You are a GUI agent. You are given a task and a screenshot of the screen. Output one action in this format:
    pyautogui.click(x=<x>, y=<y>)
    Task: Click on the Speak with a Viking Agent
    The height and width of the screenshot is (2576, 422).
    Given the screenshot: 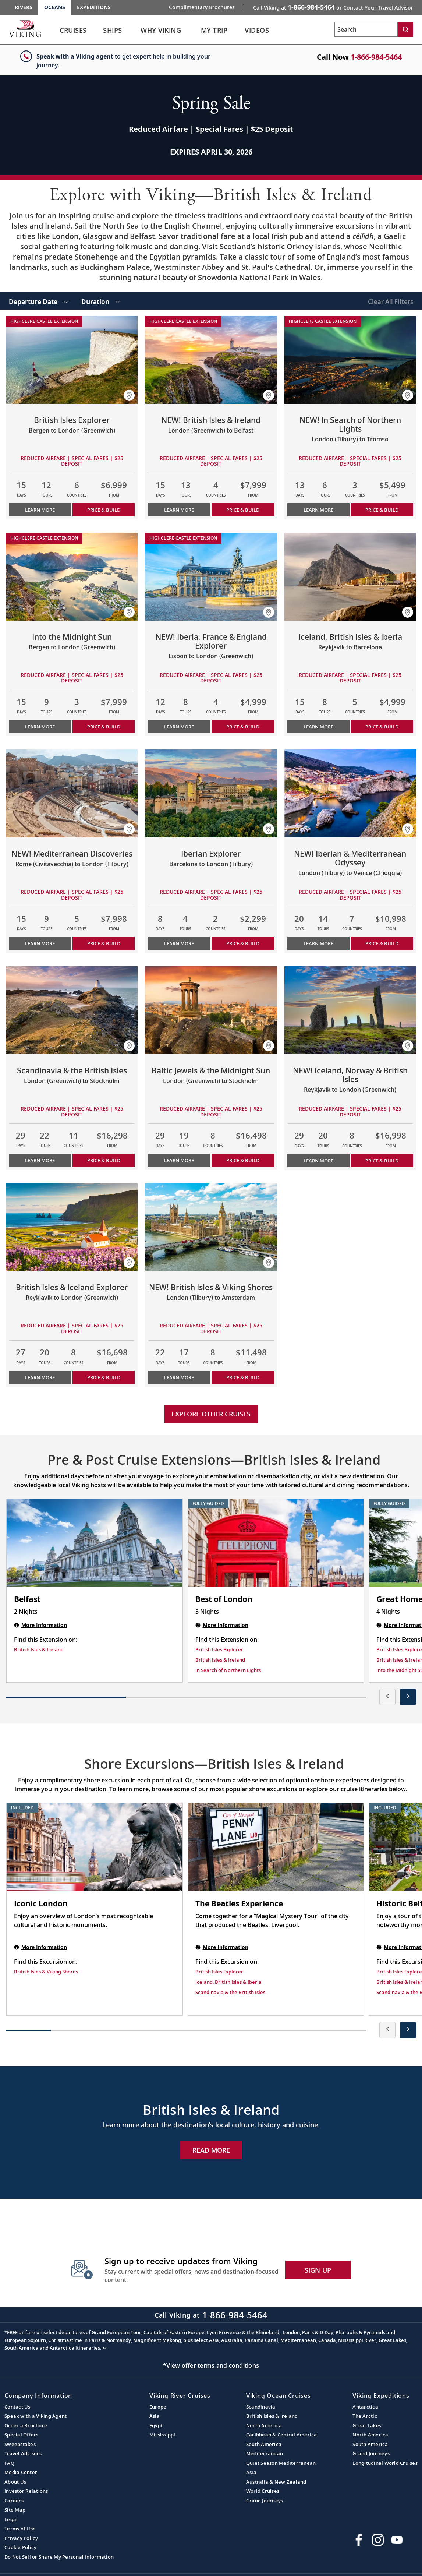 What is the action you would take?
    pyautogui.click(x=35, y=2416)
    